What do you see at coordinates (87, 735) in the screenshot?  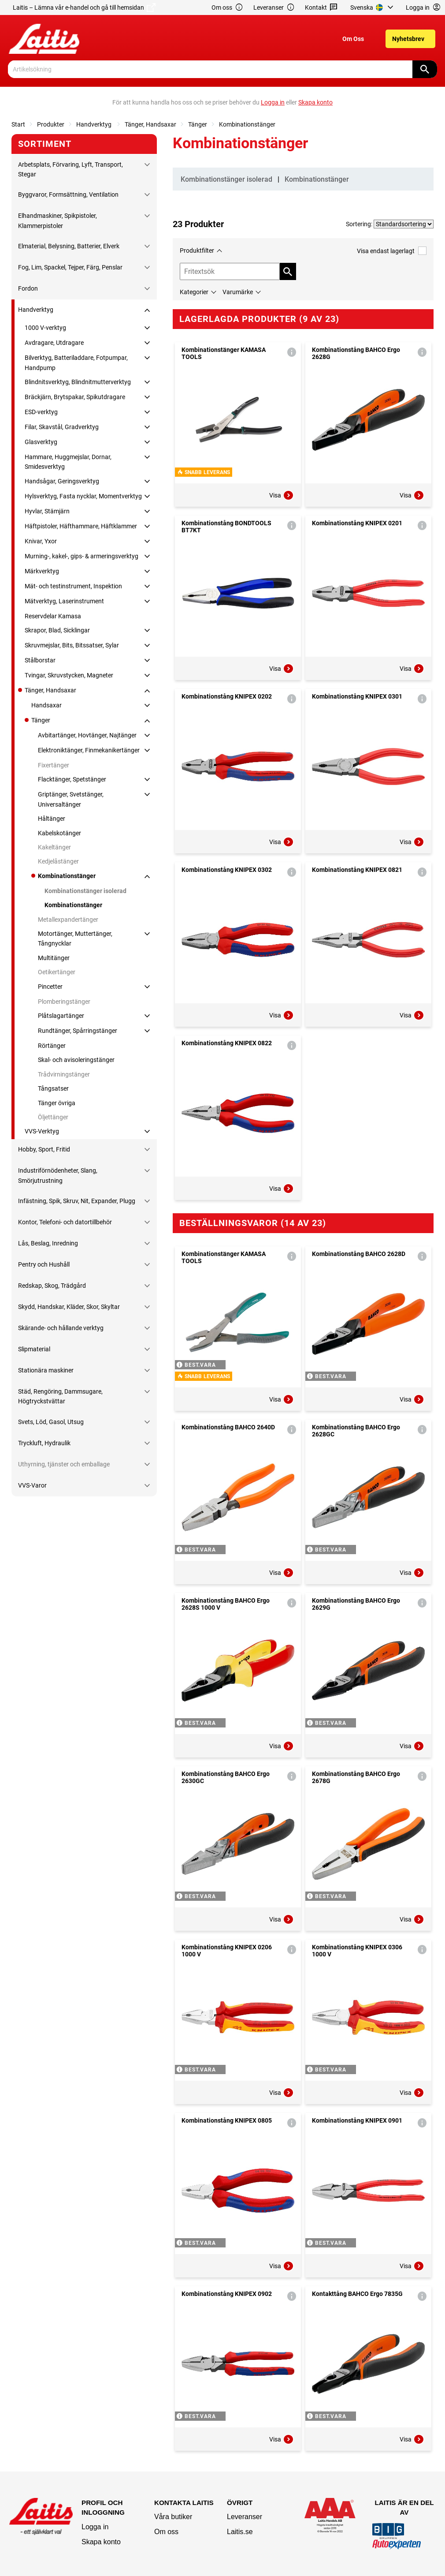 I see `Avbitartänger, Hovtänger, Najtänger` at bounding box center [87, 735].